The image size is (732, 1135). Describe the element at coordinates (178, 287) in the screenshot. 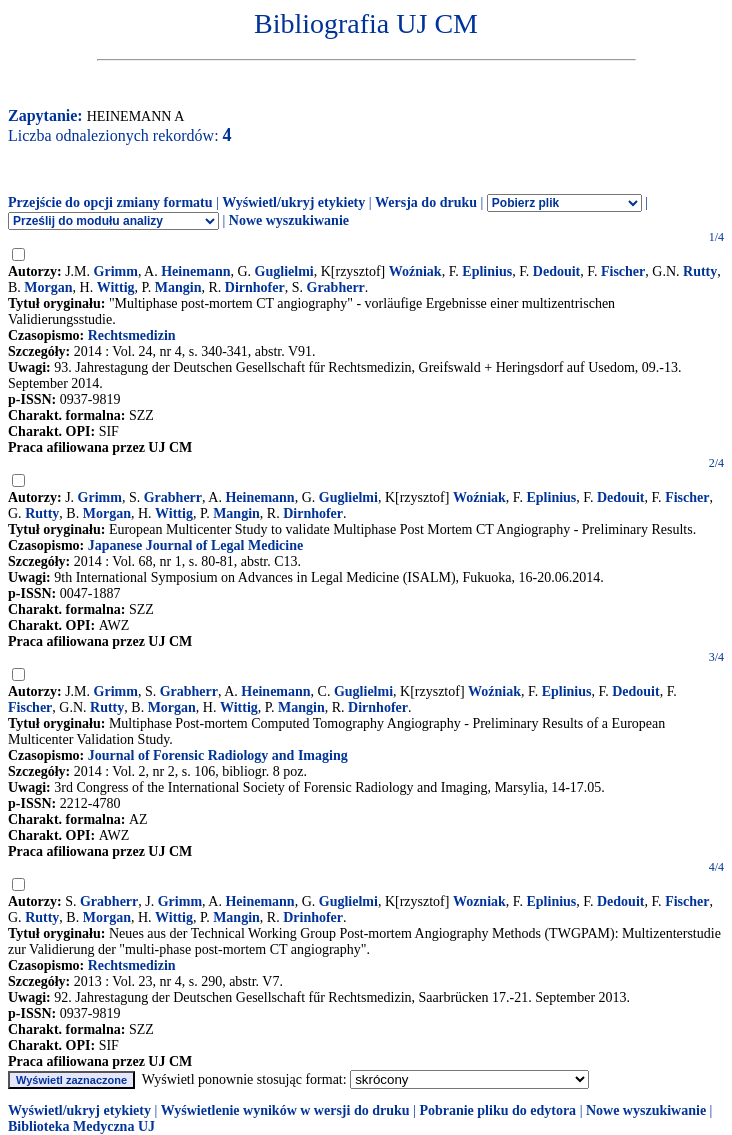

I see `Mangin` at that location.